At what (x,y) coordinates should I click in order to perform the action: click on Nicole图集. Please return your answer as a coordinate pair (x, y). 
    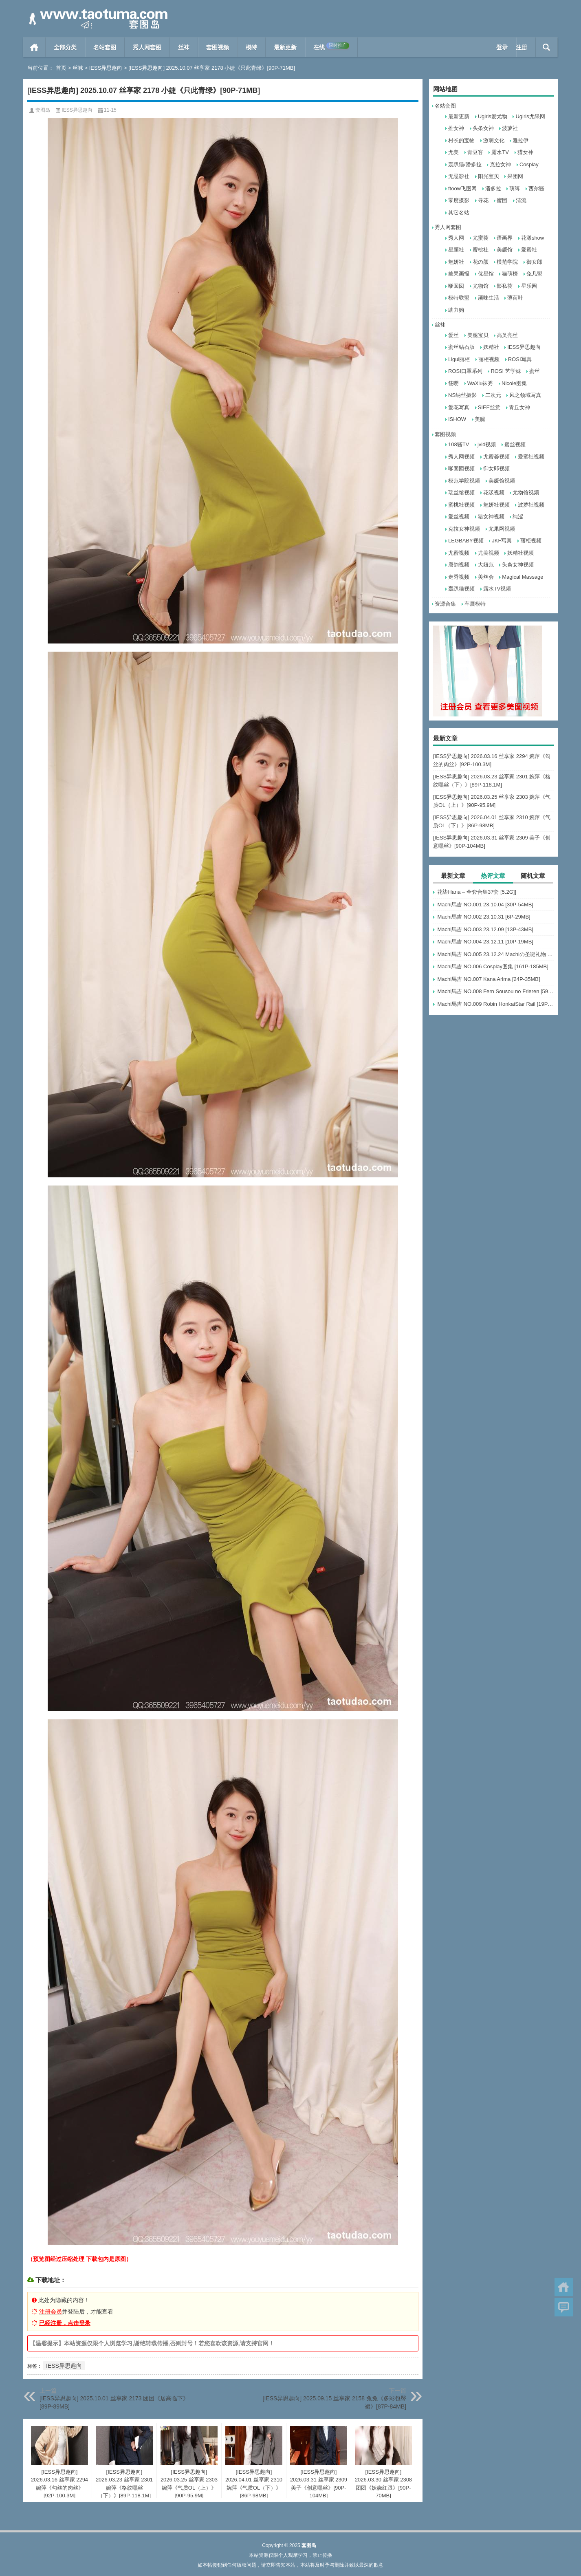
    Looking at the image, I should click on (514, 383).